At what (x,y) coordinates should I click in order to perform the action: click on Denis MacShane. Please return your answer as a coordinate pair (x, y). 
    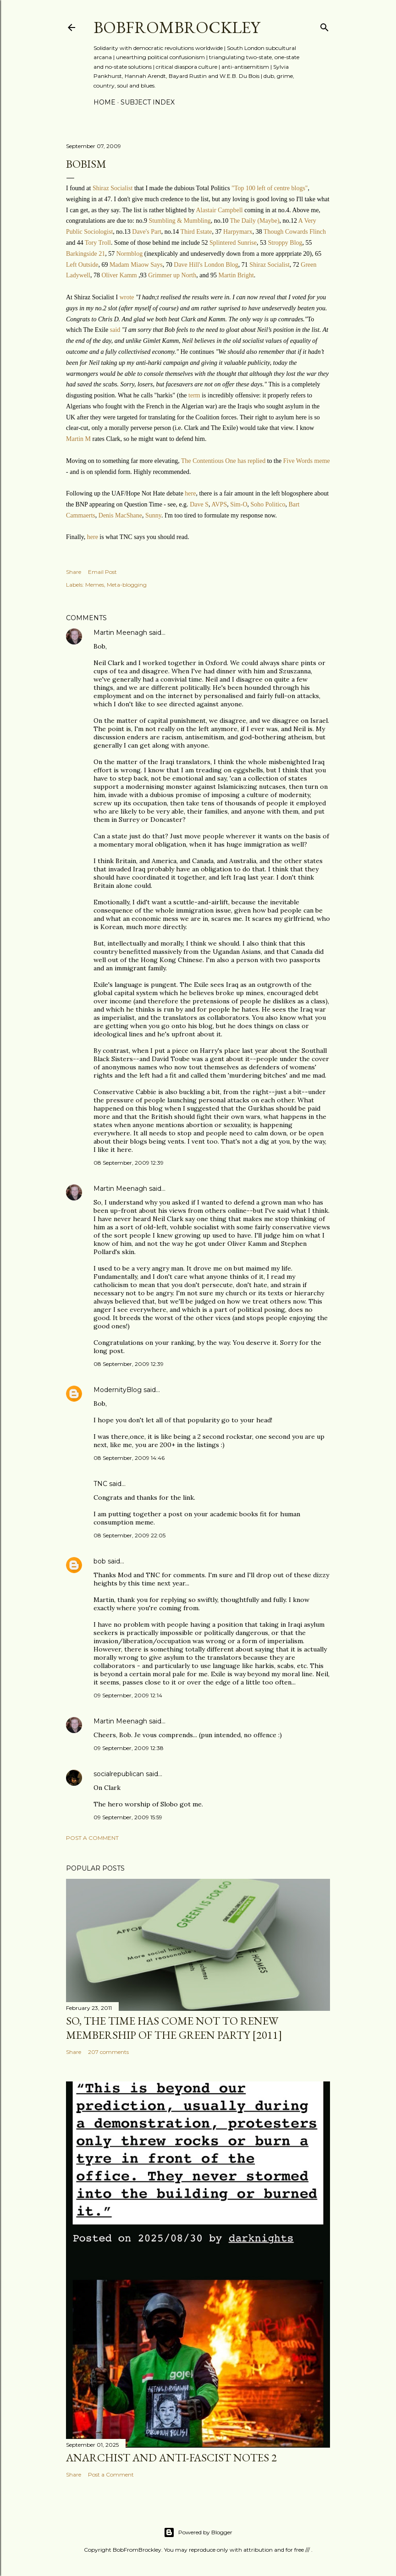
    Looking at the image, I should click on (120, 515).